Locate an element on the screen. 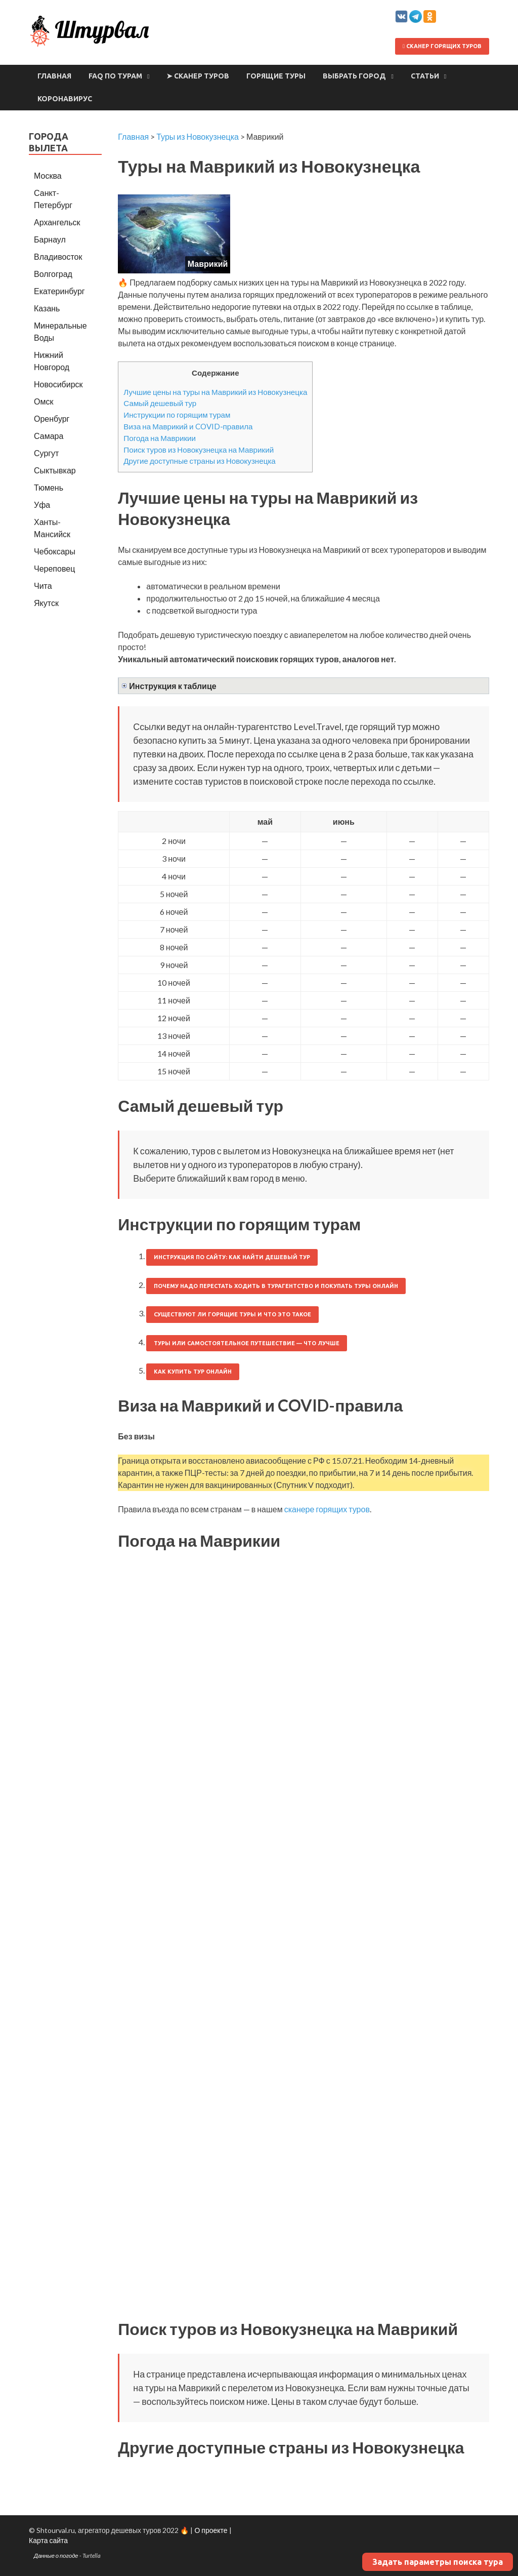  Череповец is located at coordinates (54, 568).